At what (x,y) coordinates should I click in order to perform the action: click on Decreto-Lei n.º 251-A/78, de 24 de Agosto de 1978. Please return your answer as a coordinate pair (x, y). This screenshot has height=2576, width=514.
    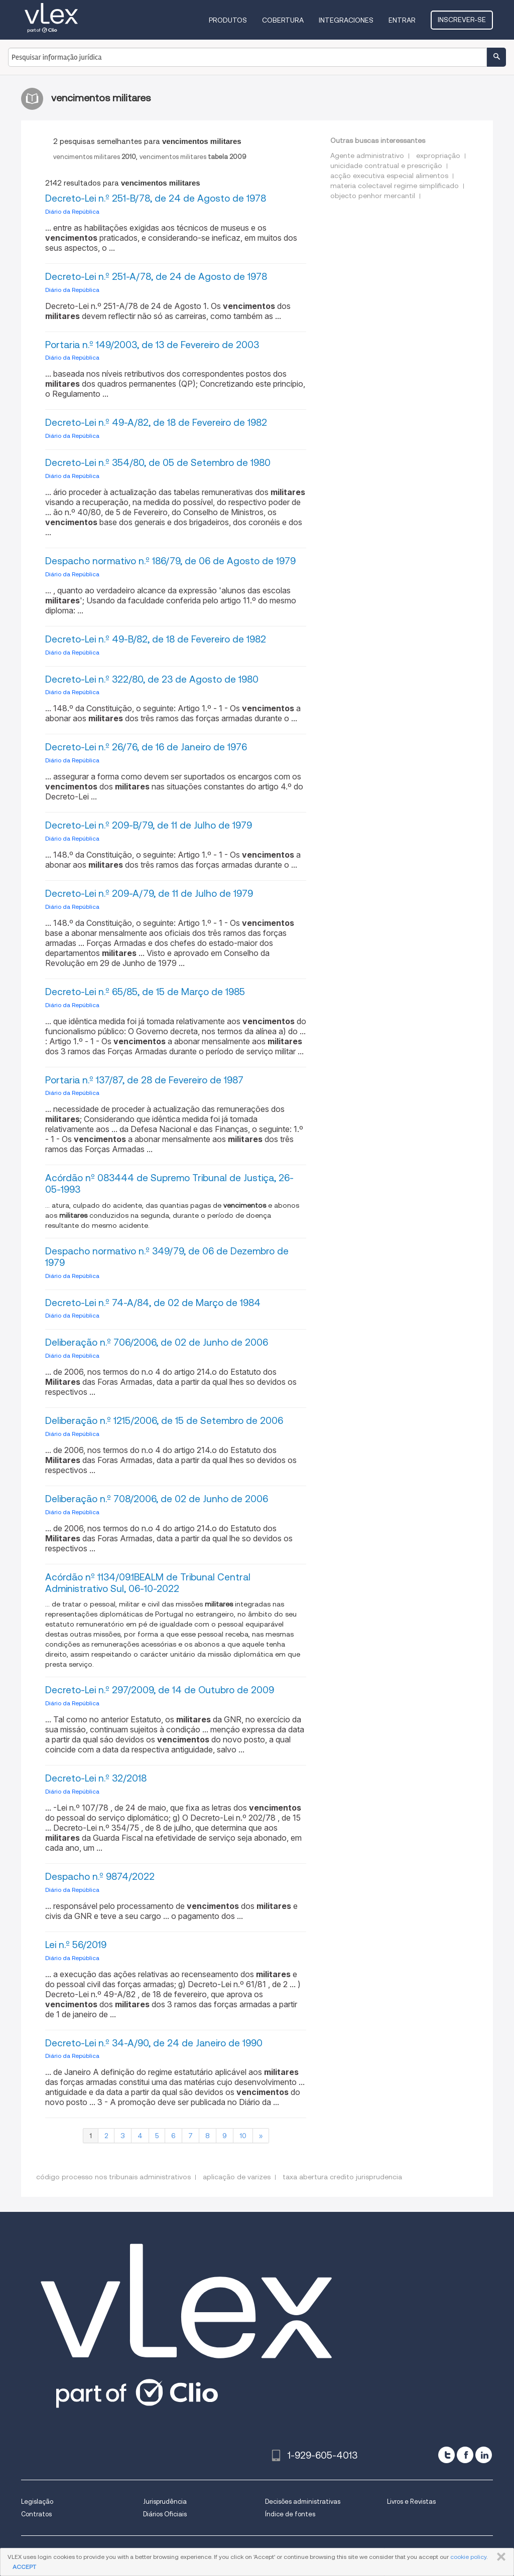
    Looking at the image, I should click on (156, 276).